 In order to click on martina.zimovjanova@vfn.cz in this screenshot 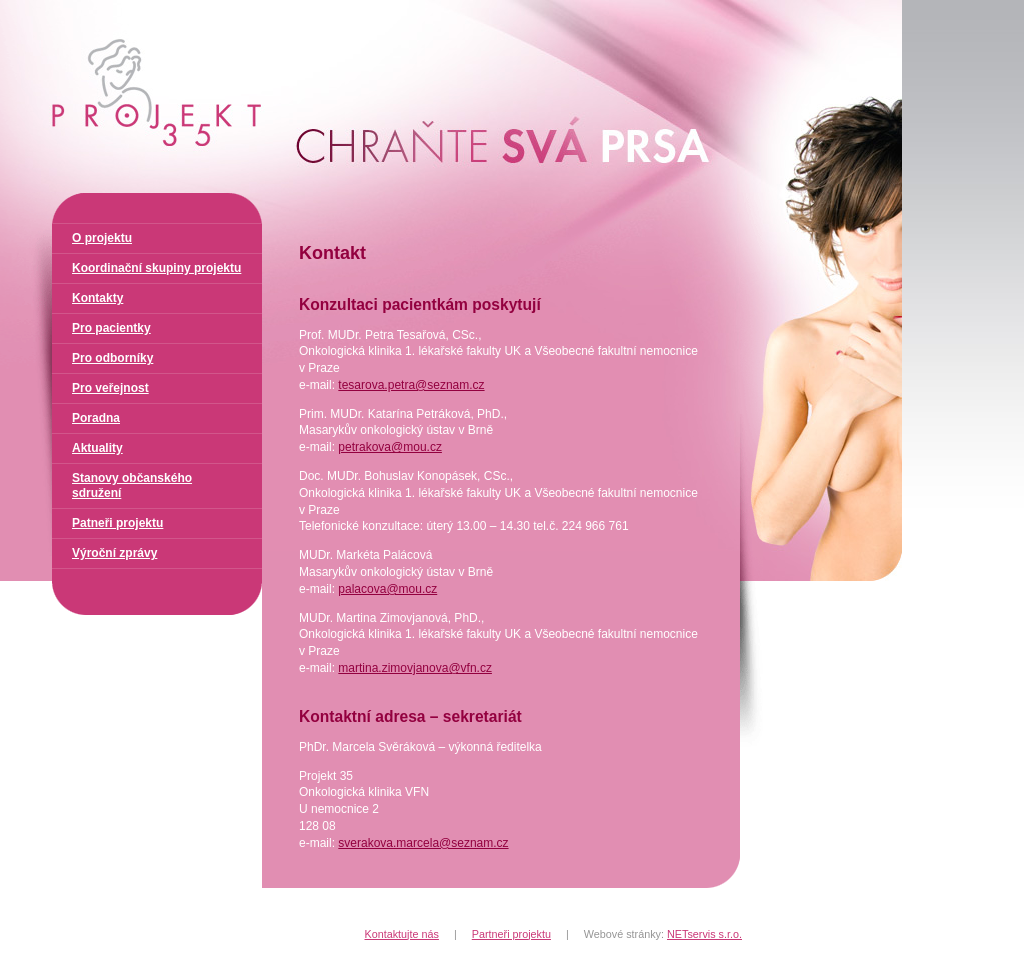, I will do `click(415, 668)`.